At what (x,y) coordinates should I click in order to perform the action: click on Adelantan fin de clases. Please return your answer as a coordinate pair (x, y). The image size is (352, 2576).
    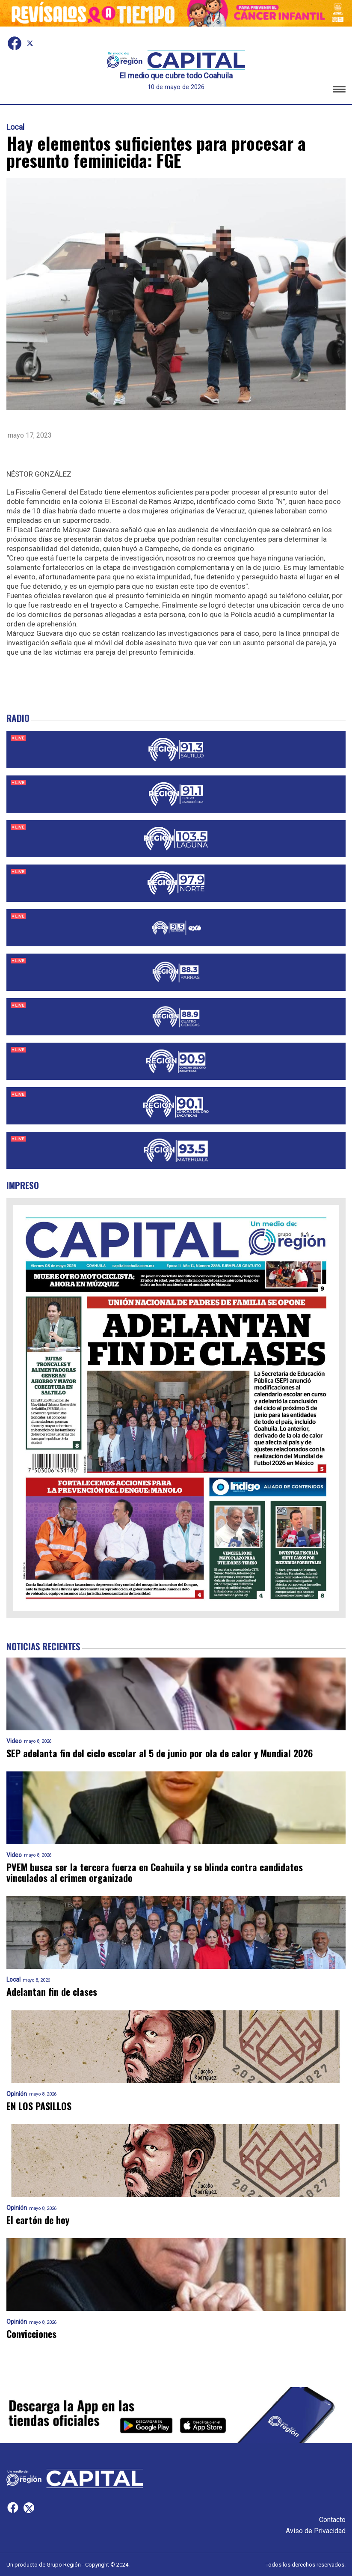
    Looking at the image, I should click on (51, 1991).